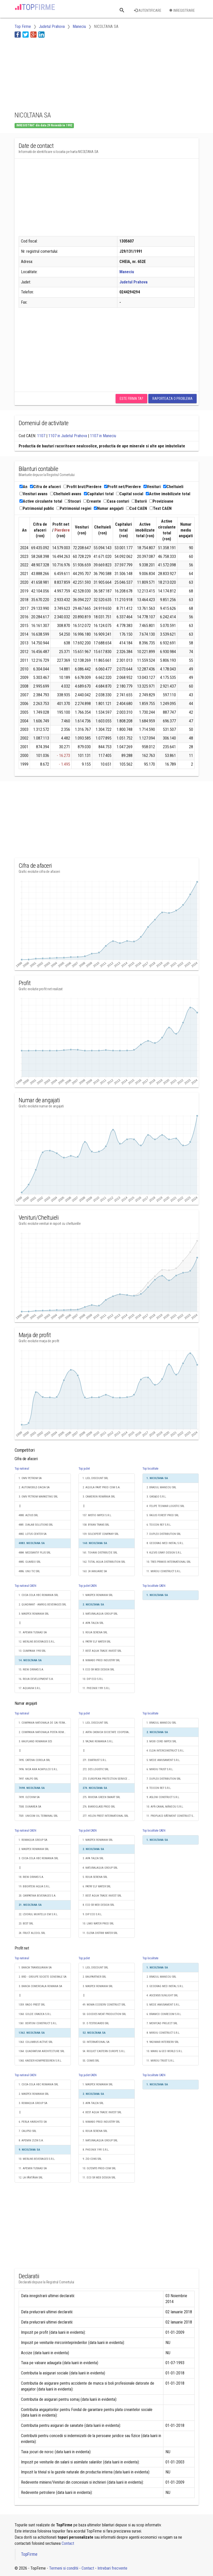 The width and height of the screenshot is (213, 2576). I want to click on 9. ASLONI CONSTRUCT S.R.L., so click(163, 1797).